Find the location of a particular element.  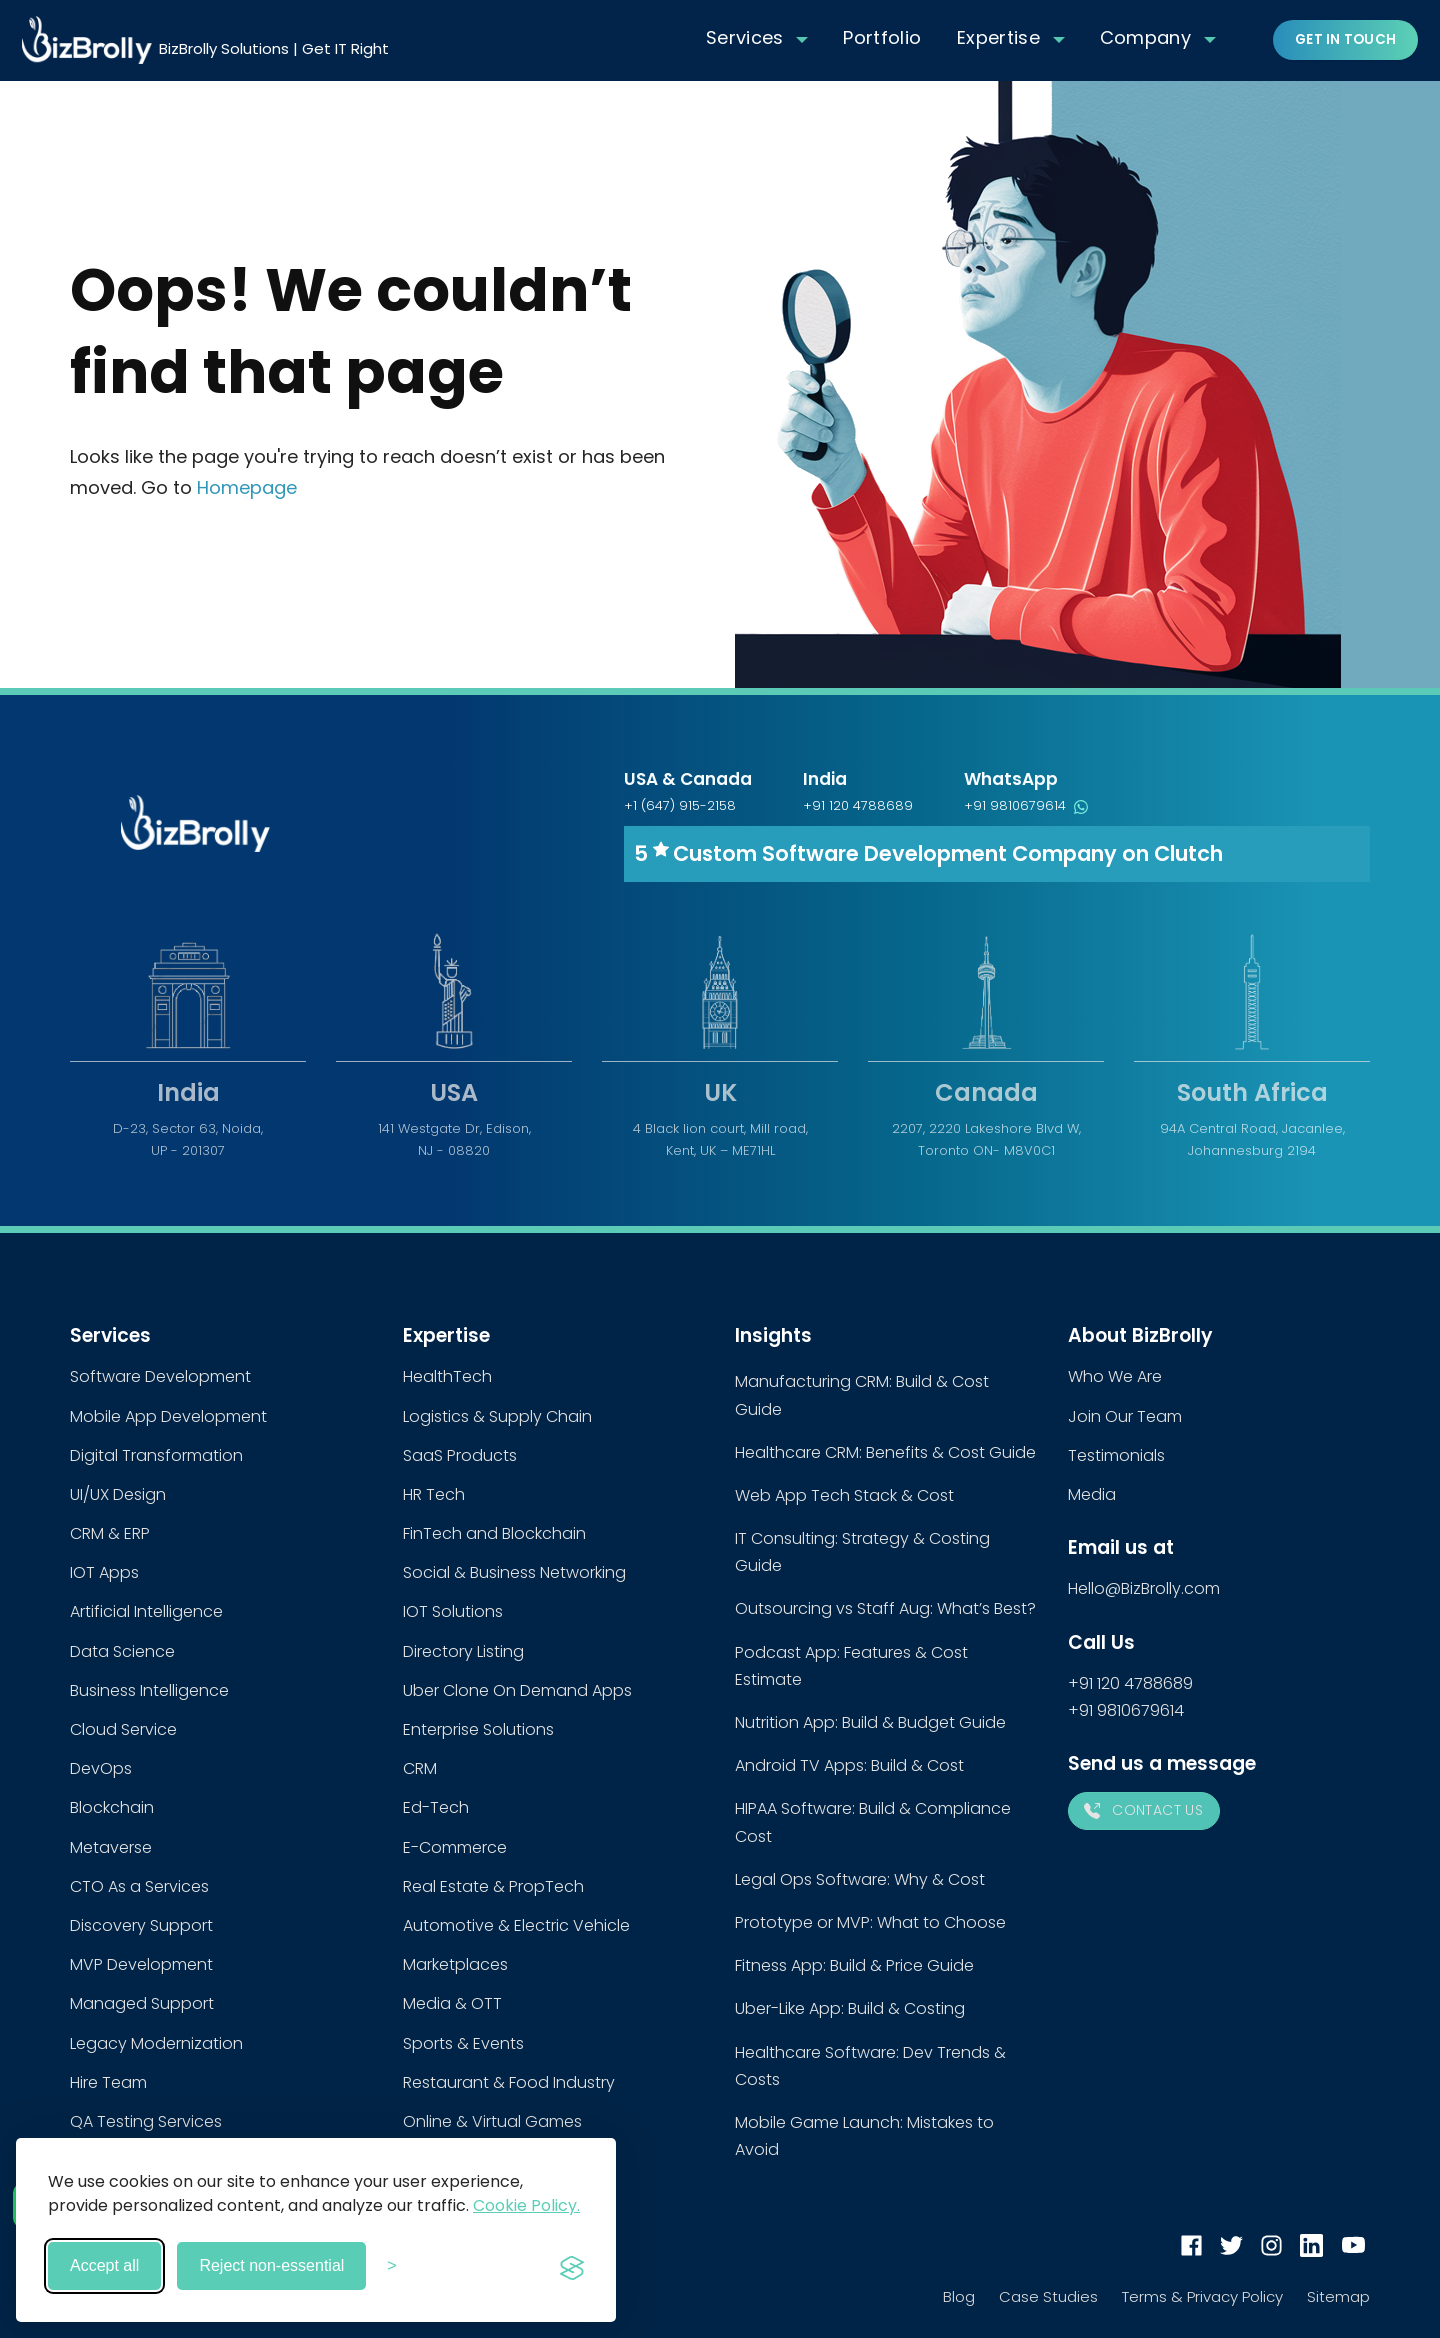

Discovery Support is located at coordinates (141, 1925).